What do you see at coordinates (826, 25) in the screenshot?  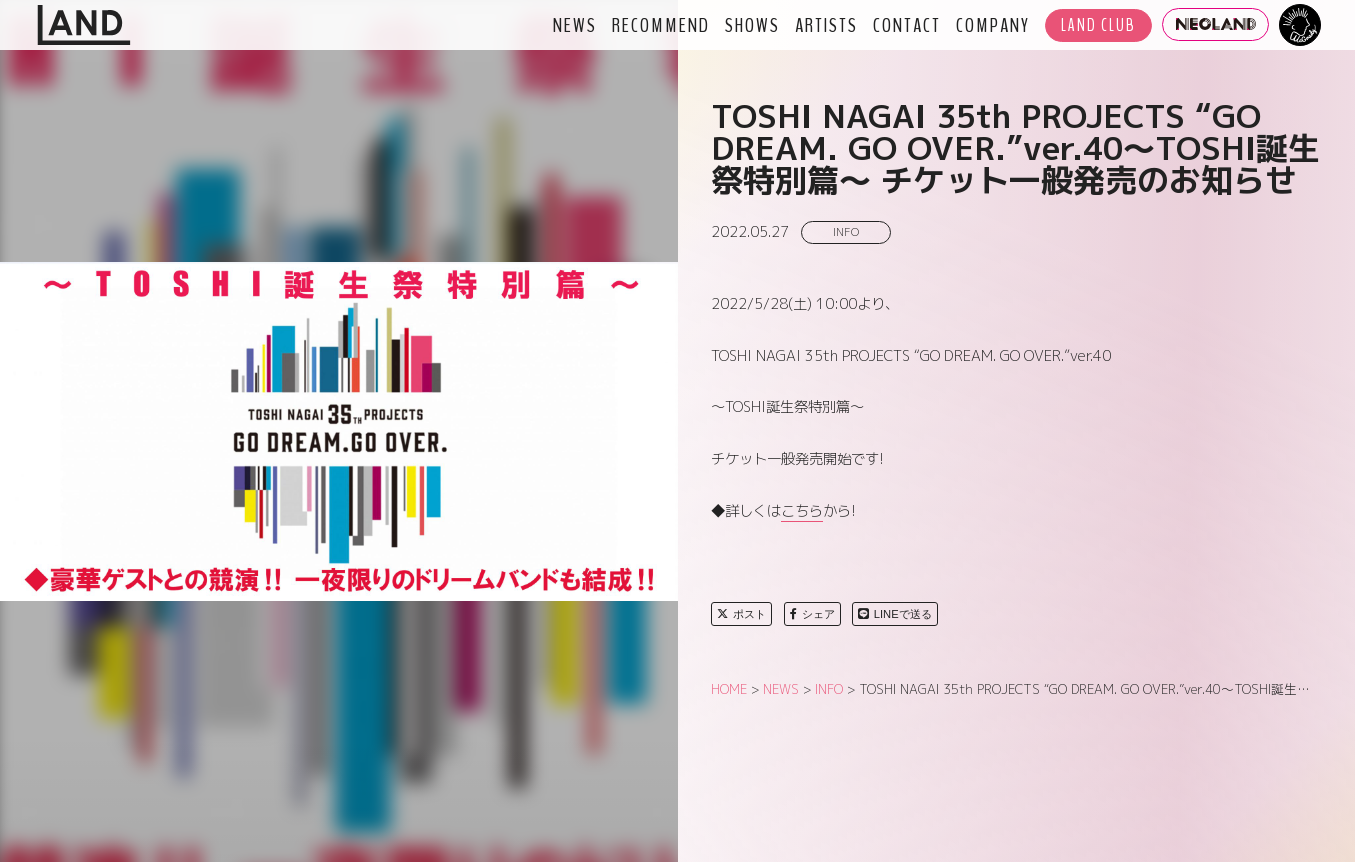 I see `ARTISTS` at bounding box center [826, 25].